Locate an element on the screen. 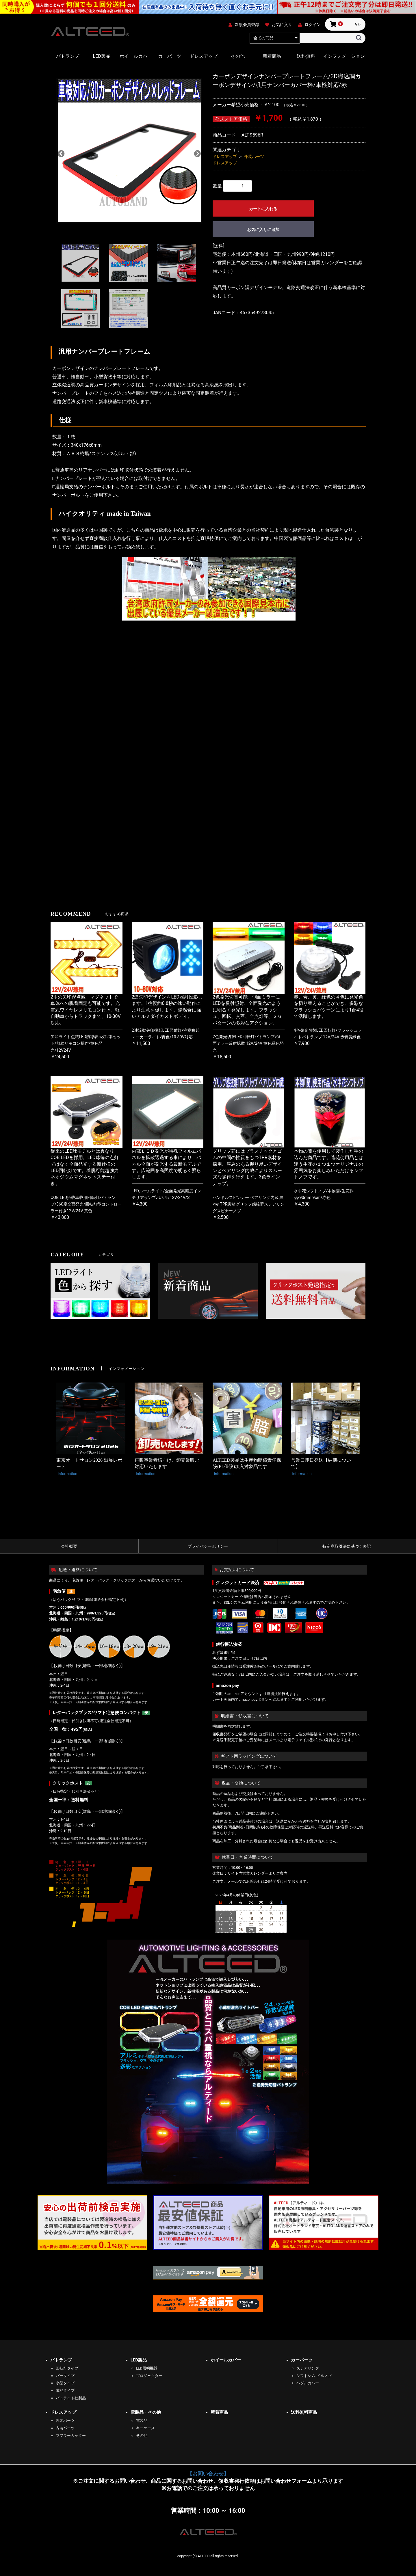 The image size is (416, 2576). 小型タイプ is located at coordinates (65, 2383).